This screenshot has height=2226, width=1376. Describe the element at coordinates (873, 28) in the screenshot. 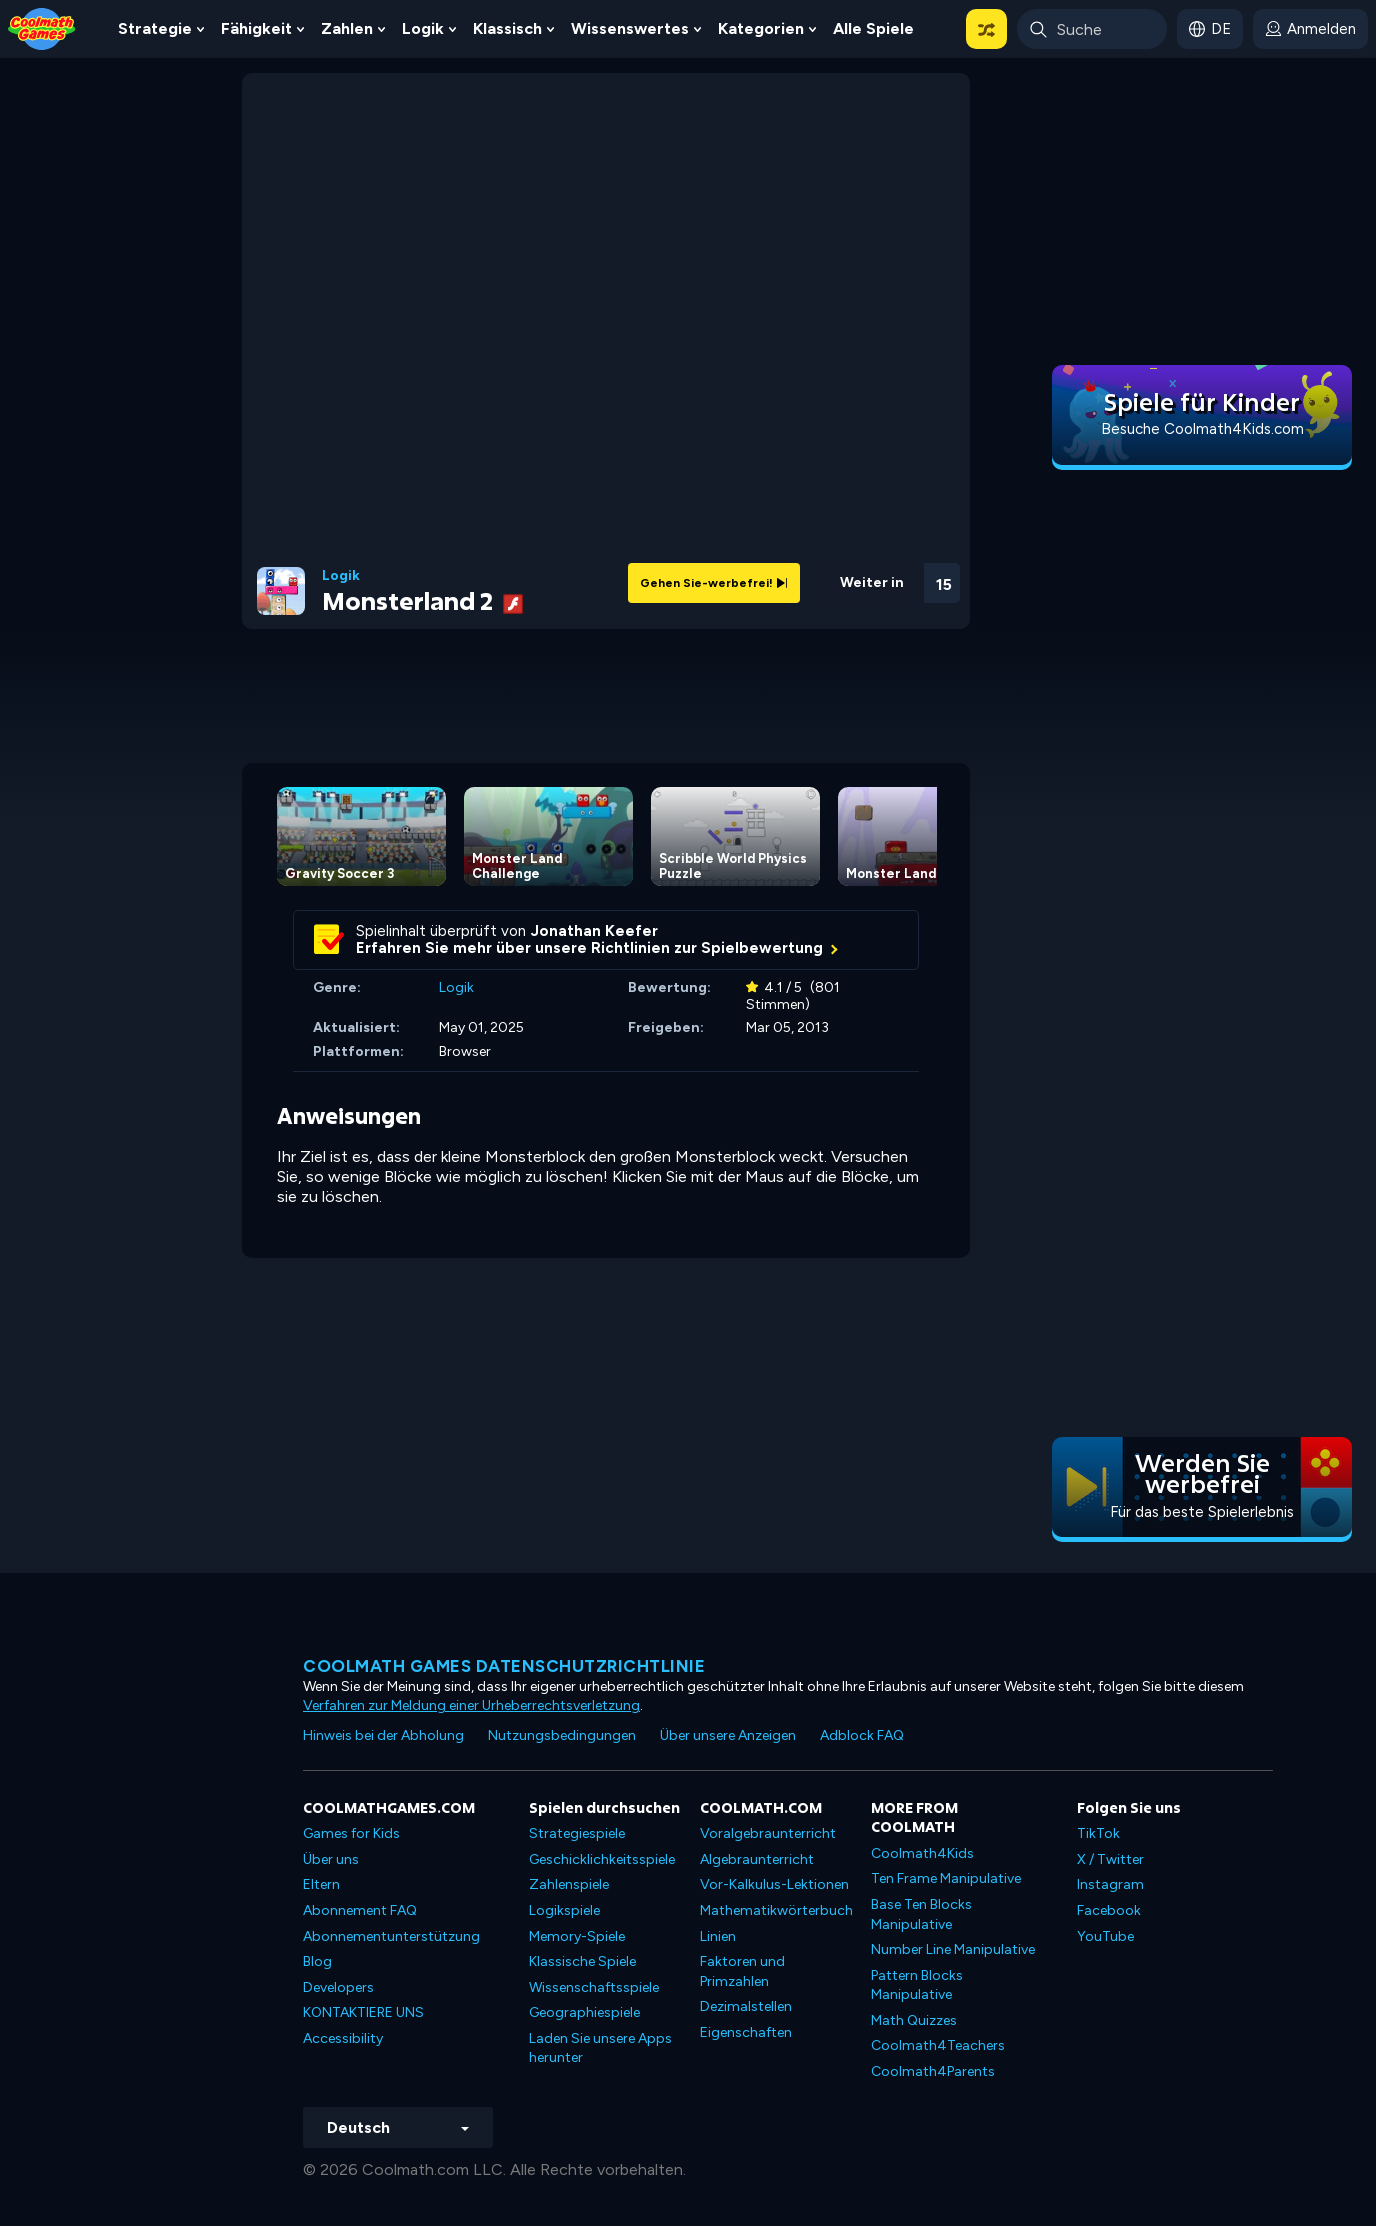

I see `Alle Spiele` at that location.